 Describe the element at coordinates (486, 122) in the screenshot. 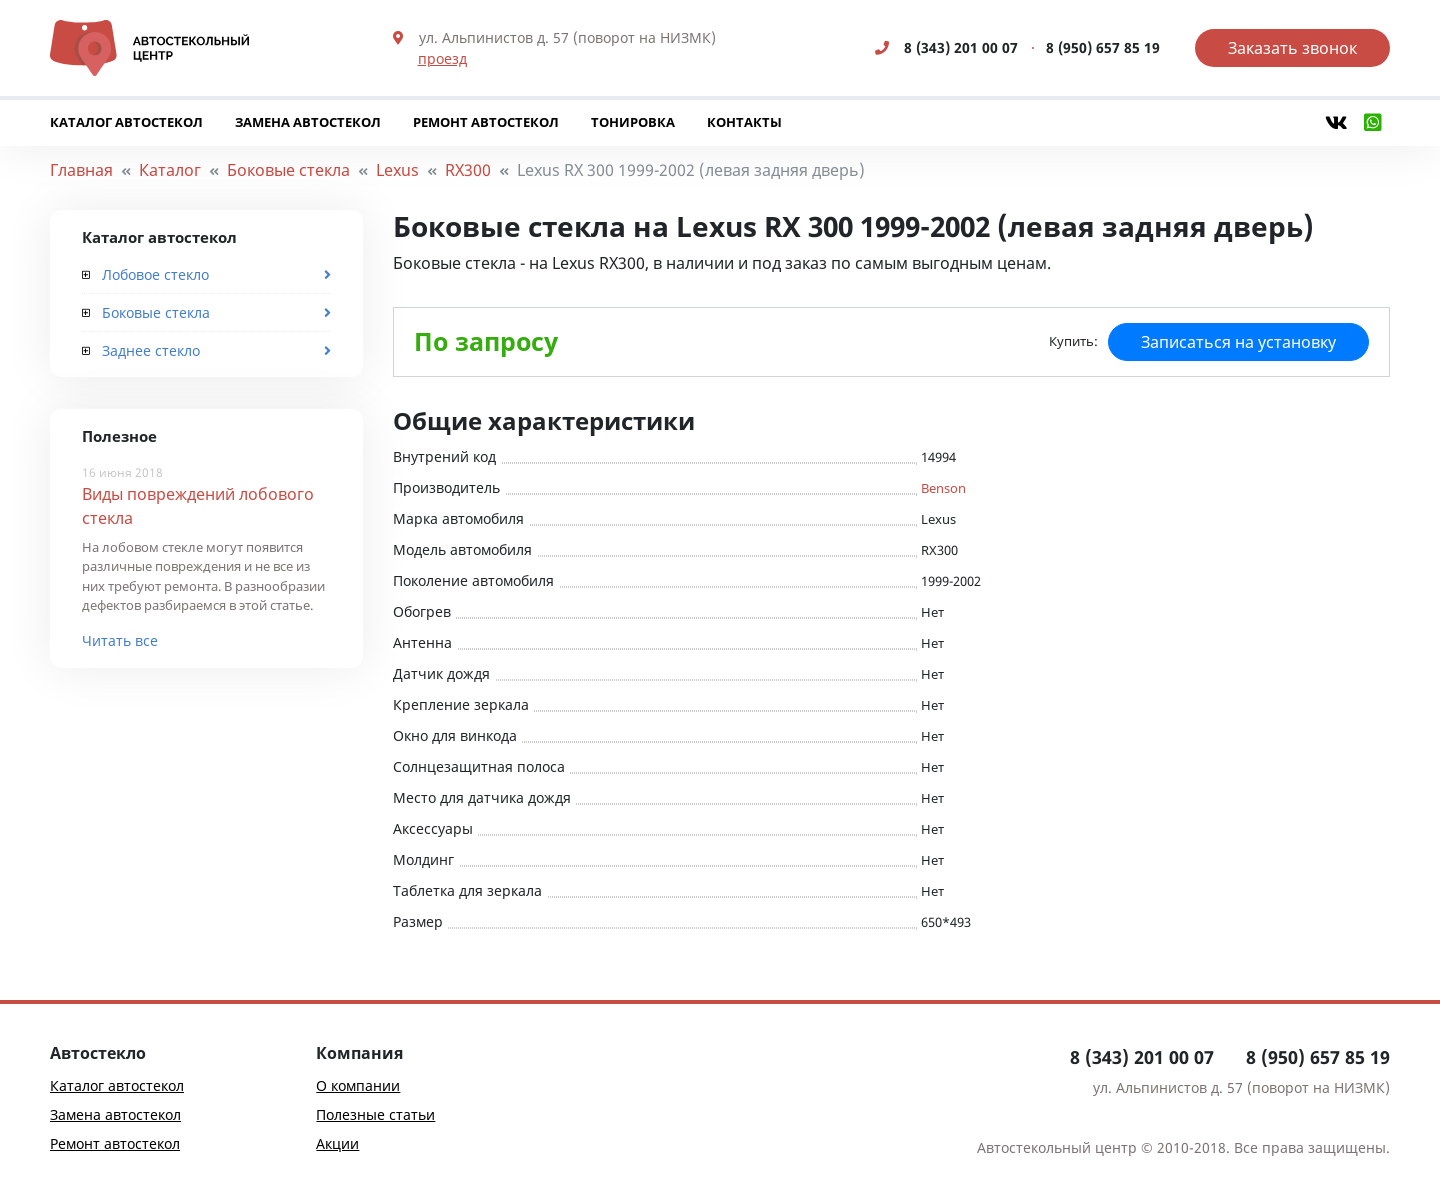

I see `Ремонт автостекол` at that location.